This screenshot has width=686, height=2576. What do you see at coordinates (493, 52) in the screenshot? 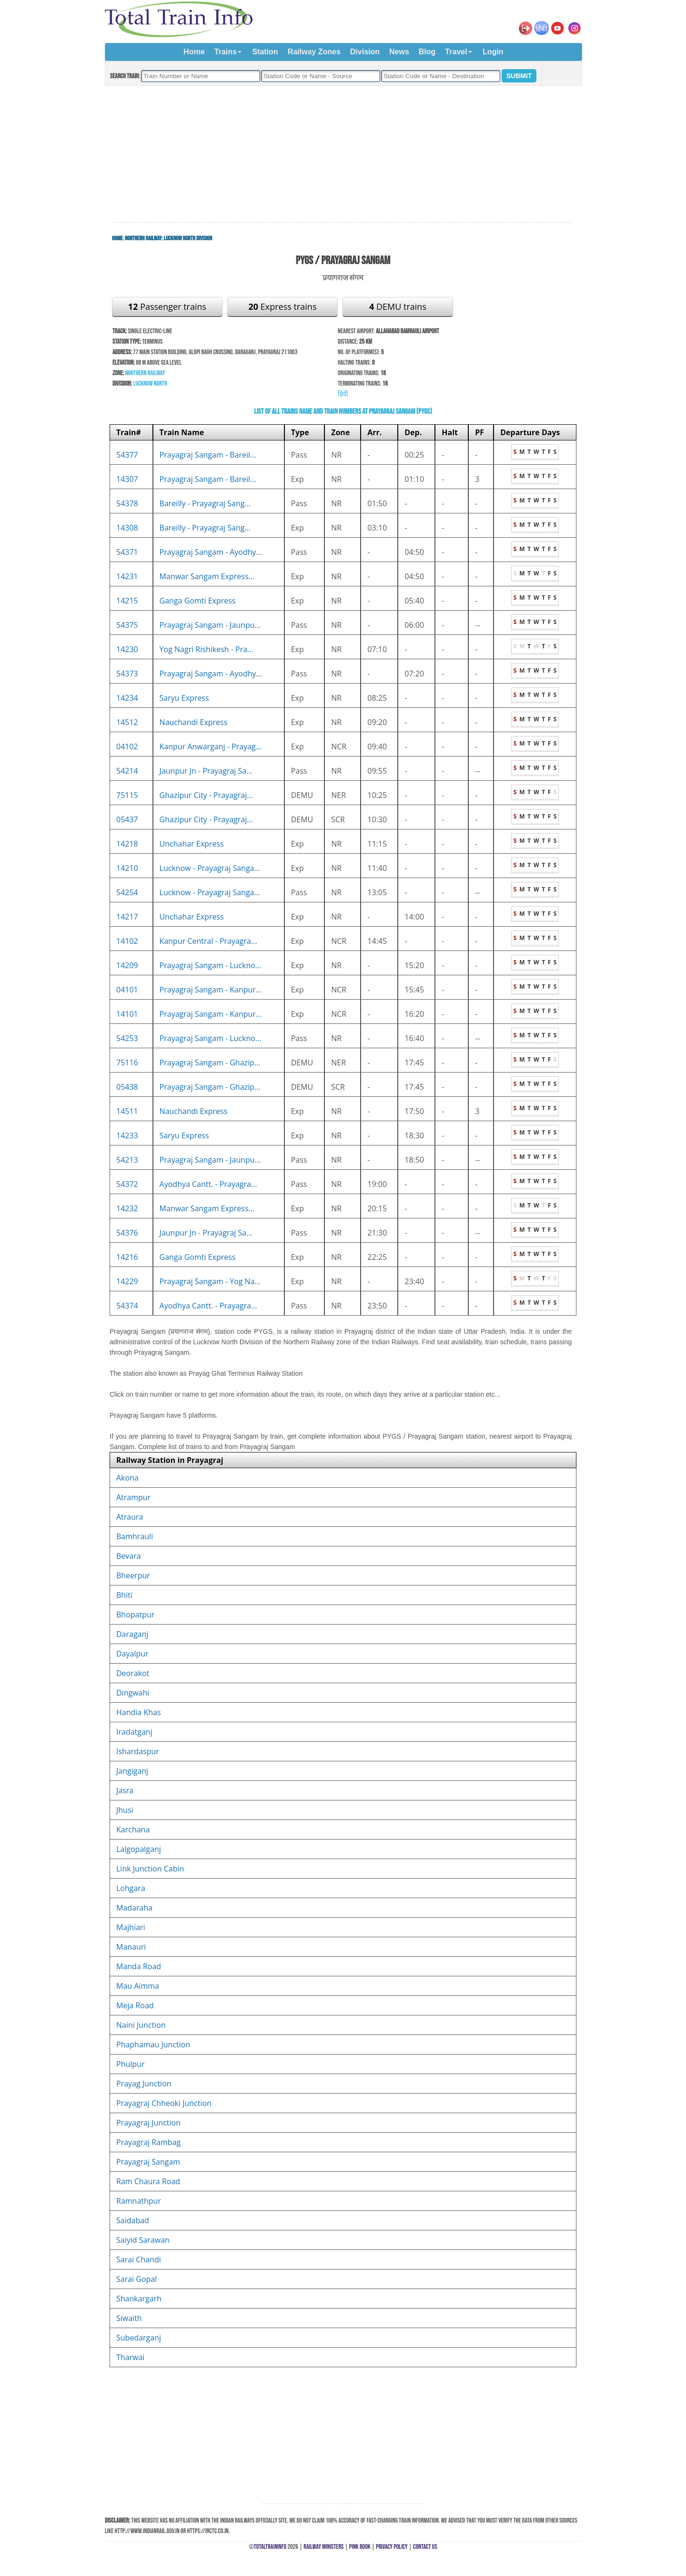
I see `Login` at bounding box center [493, 52].